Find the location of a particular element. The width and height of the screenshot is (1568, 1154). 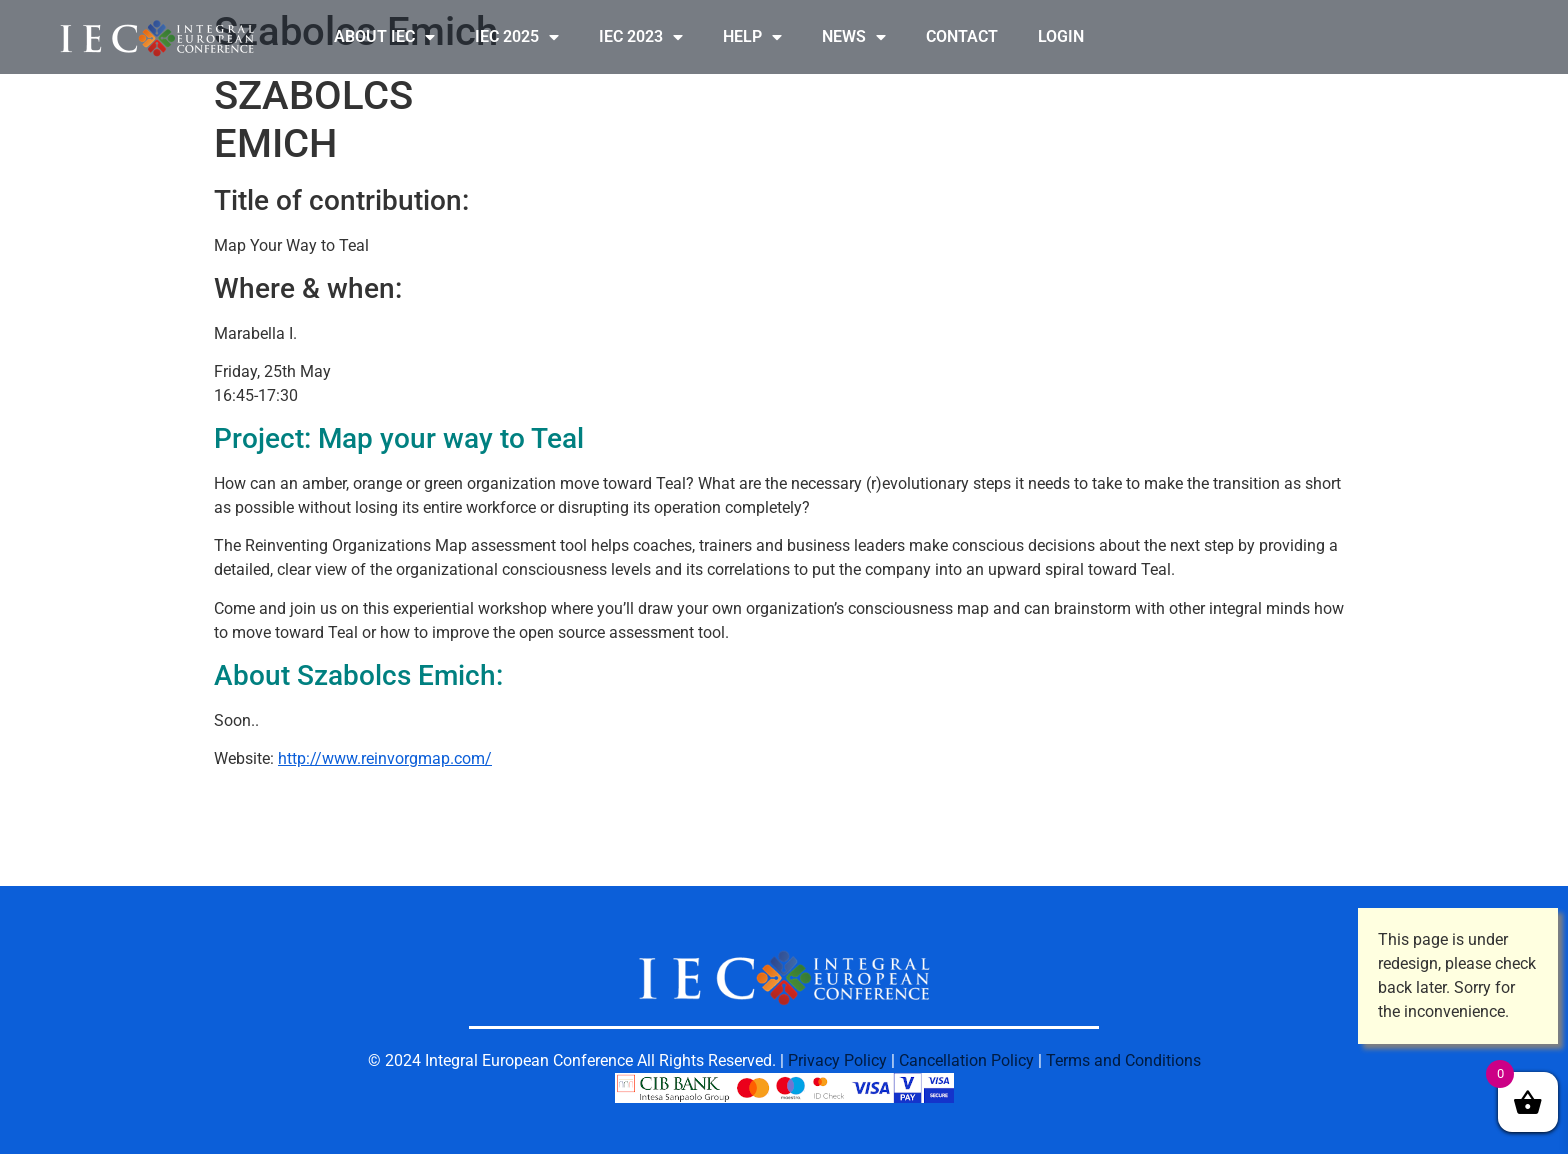

ABOUT IEC is located at coordinates (384, 37).